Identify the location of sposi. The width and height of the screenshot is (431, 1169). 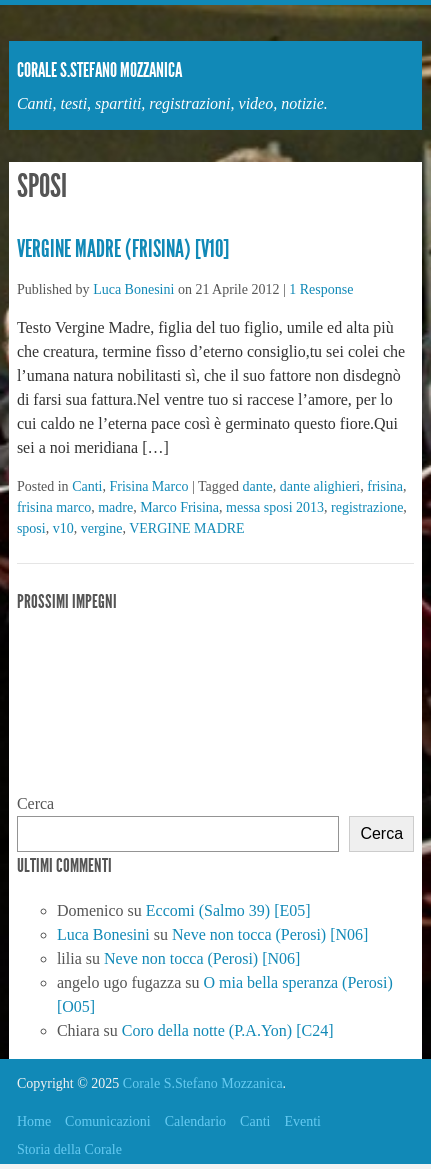
(31, 528).